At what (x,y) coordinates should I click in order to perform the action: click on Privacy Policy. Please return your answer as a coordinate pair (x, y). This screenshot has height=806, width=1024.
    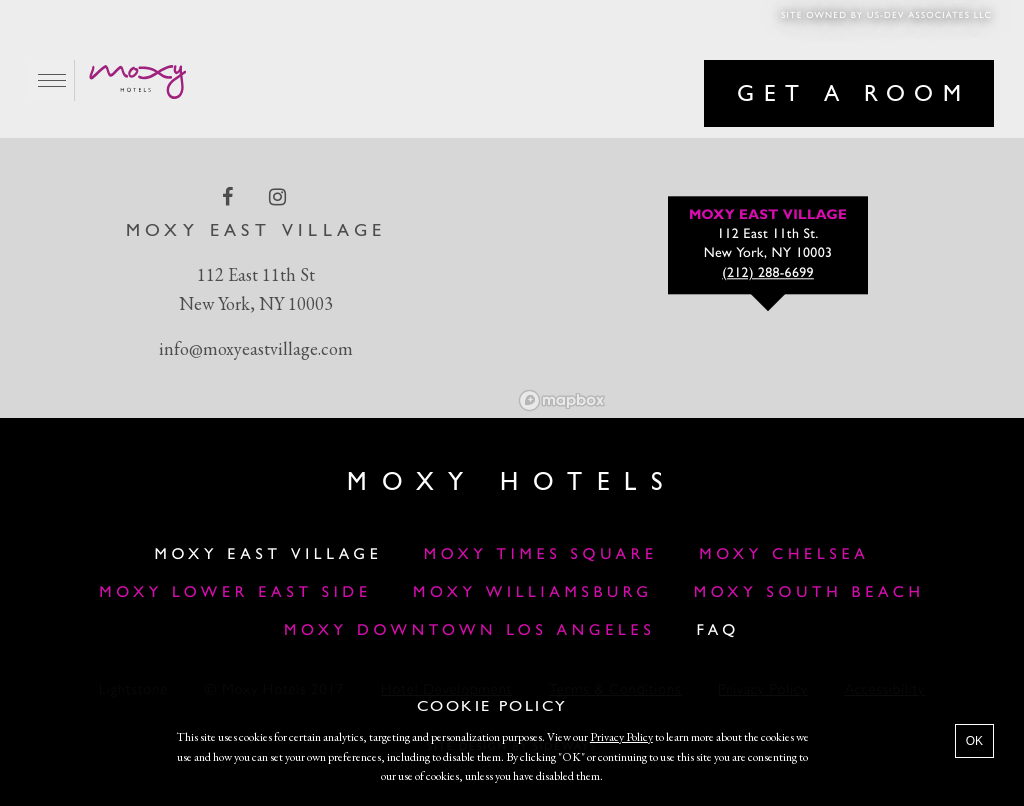
    Looking at the image, I should click on (621, 737).